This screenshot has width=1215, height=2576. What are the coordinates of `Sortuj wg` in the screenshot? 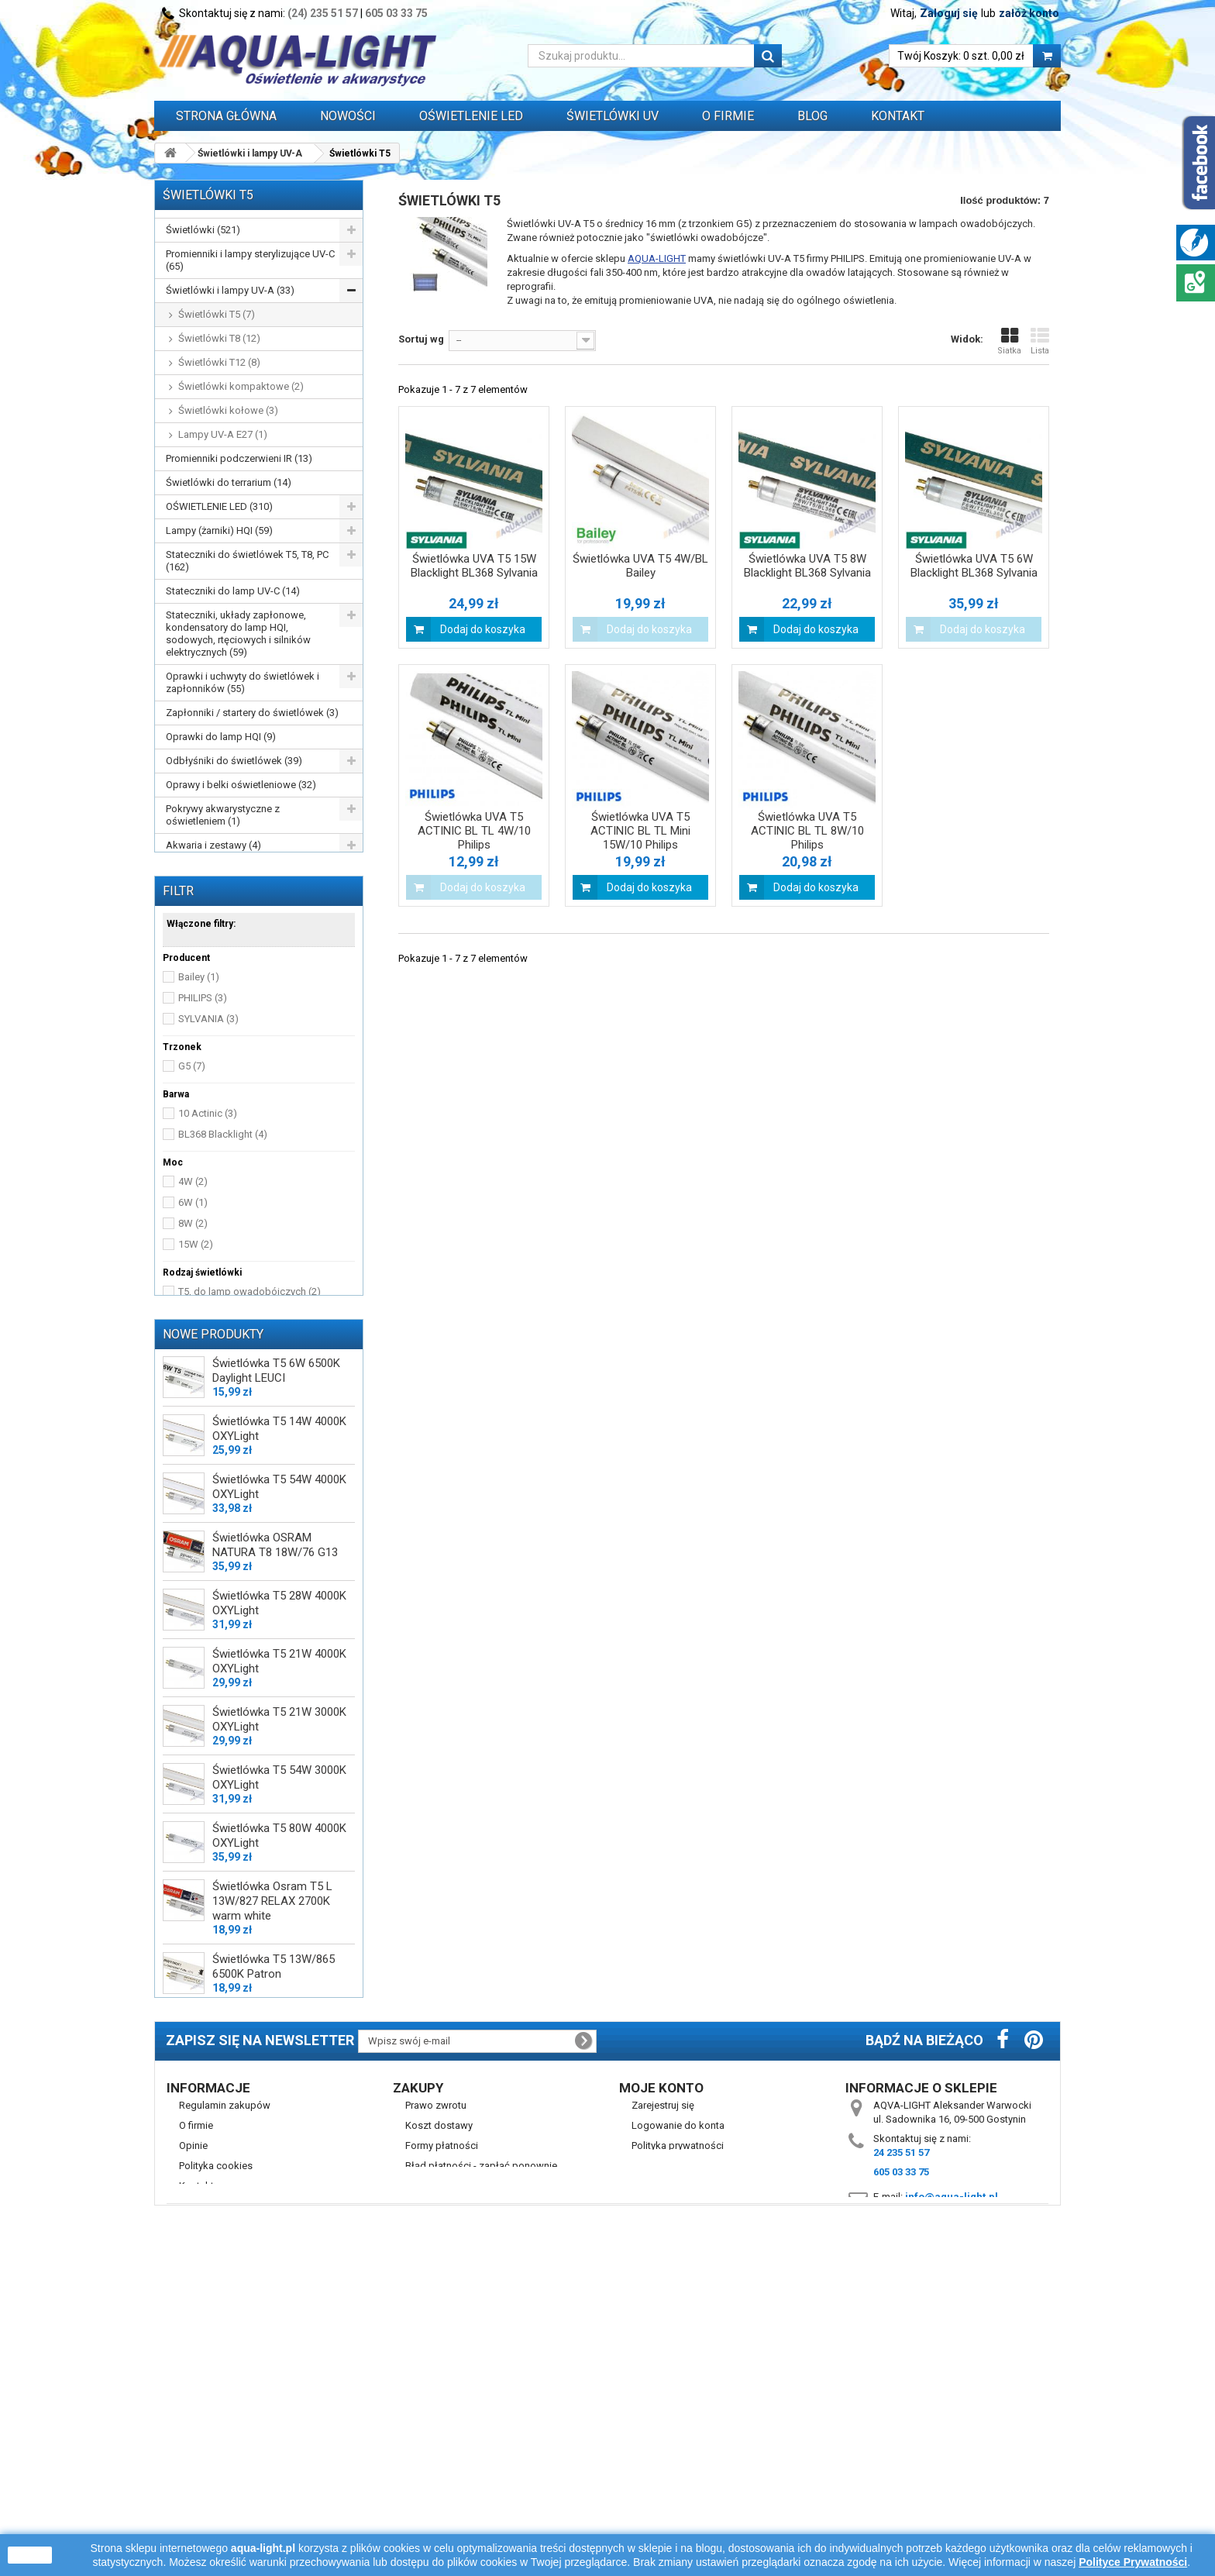 It's located at (421, 339).